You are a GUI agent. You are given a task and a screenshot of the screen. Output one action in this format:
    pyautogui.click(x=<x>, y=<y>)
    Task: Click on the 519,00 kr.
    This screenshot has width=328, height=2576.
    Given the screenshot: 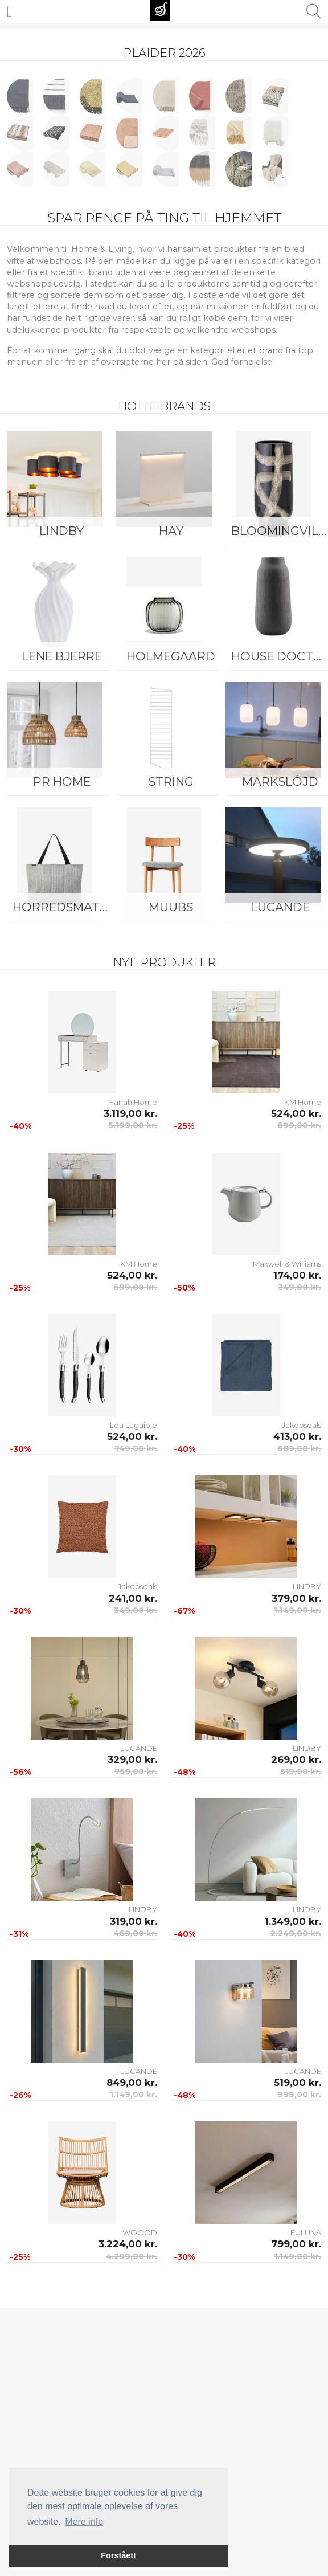 What is the action you would take?
    pyautogui.click(x=300, y=1771)
    